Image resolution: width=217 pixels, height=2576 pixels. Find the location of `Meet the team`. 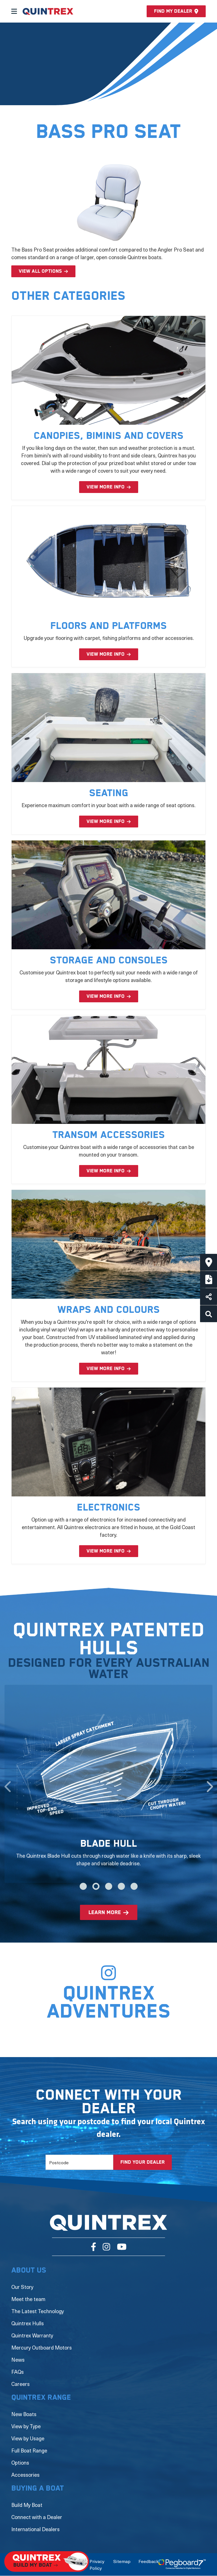

Meet the team is located at coordinates (28, 2299).